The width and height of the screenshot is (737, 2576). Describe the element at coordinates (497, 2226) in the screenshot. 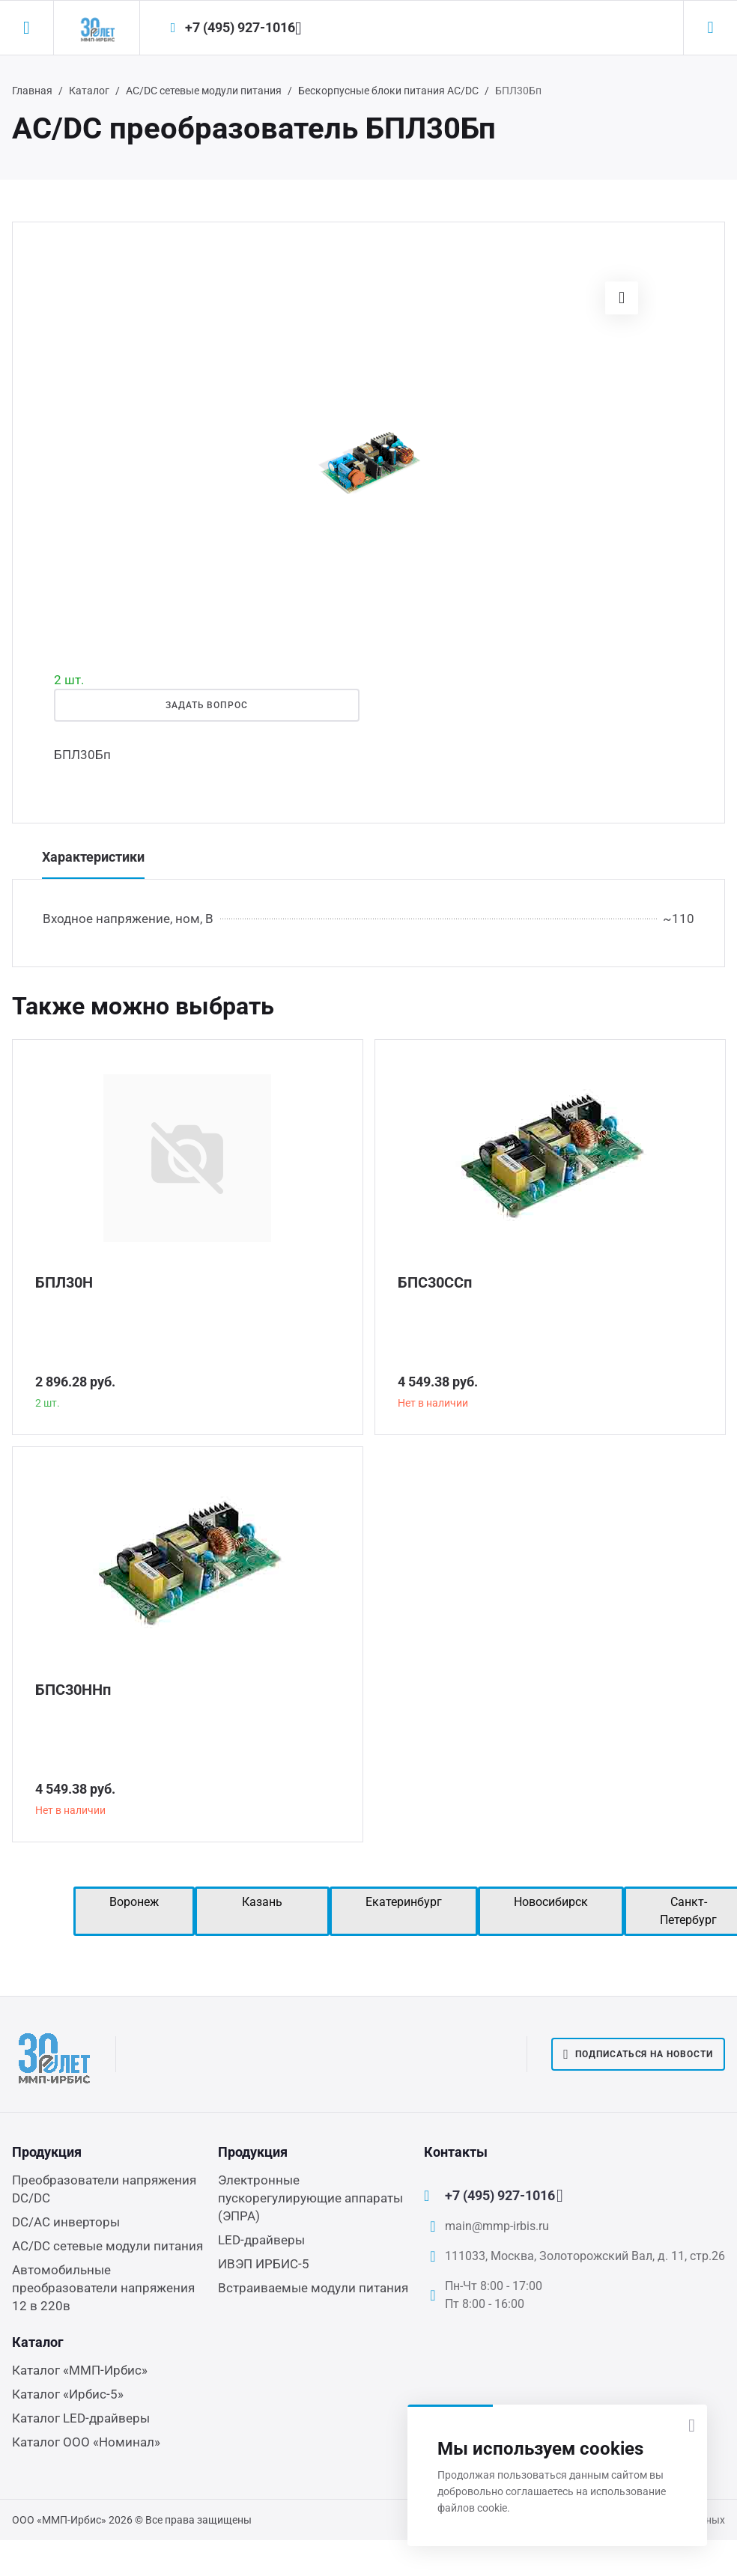

I see `main@mmp-irbis.ru` at that location.